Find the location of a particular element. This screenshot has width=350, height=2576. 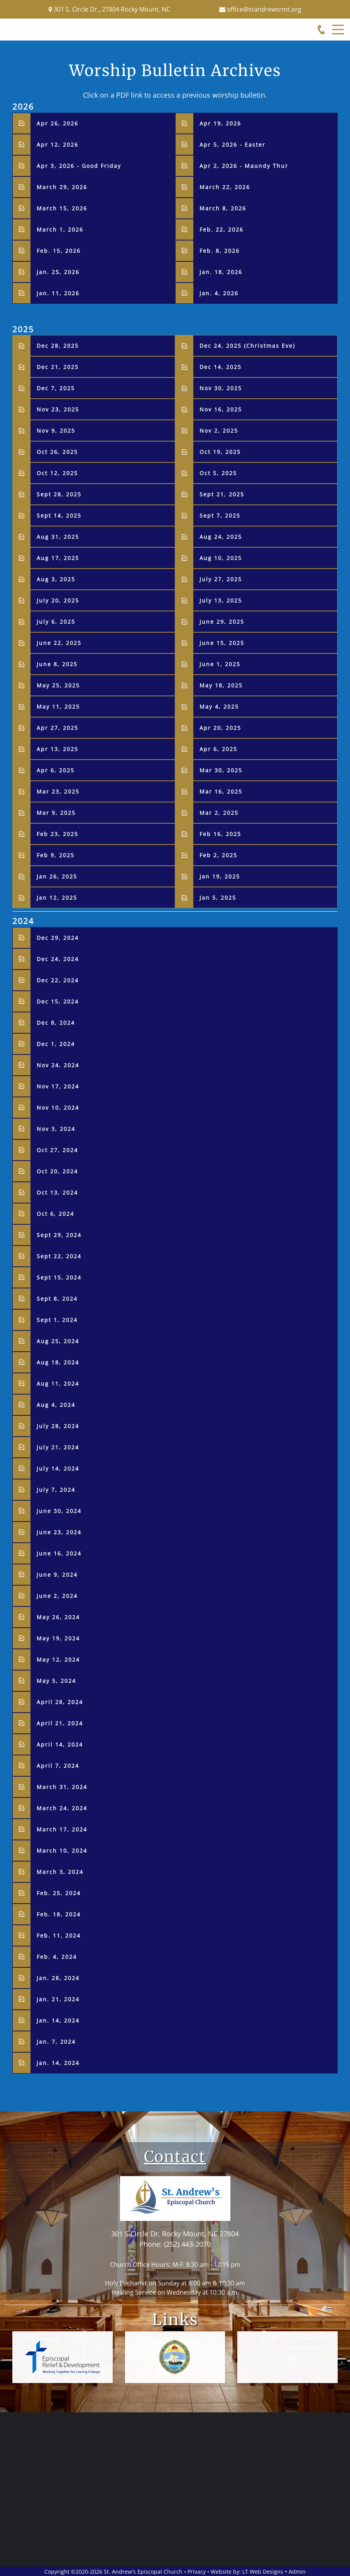

Sept 14, 2025 is located at coordinates (59, 515).